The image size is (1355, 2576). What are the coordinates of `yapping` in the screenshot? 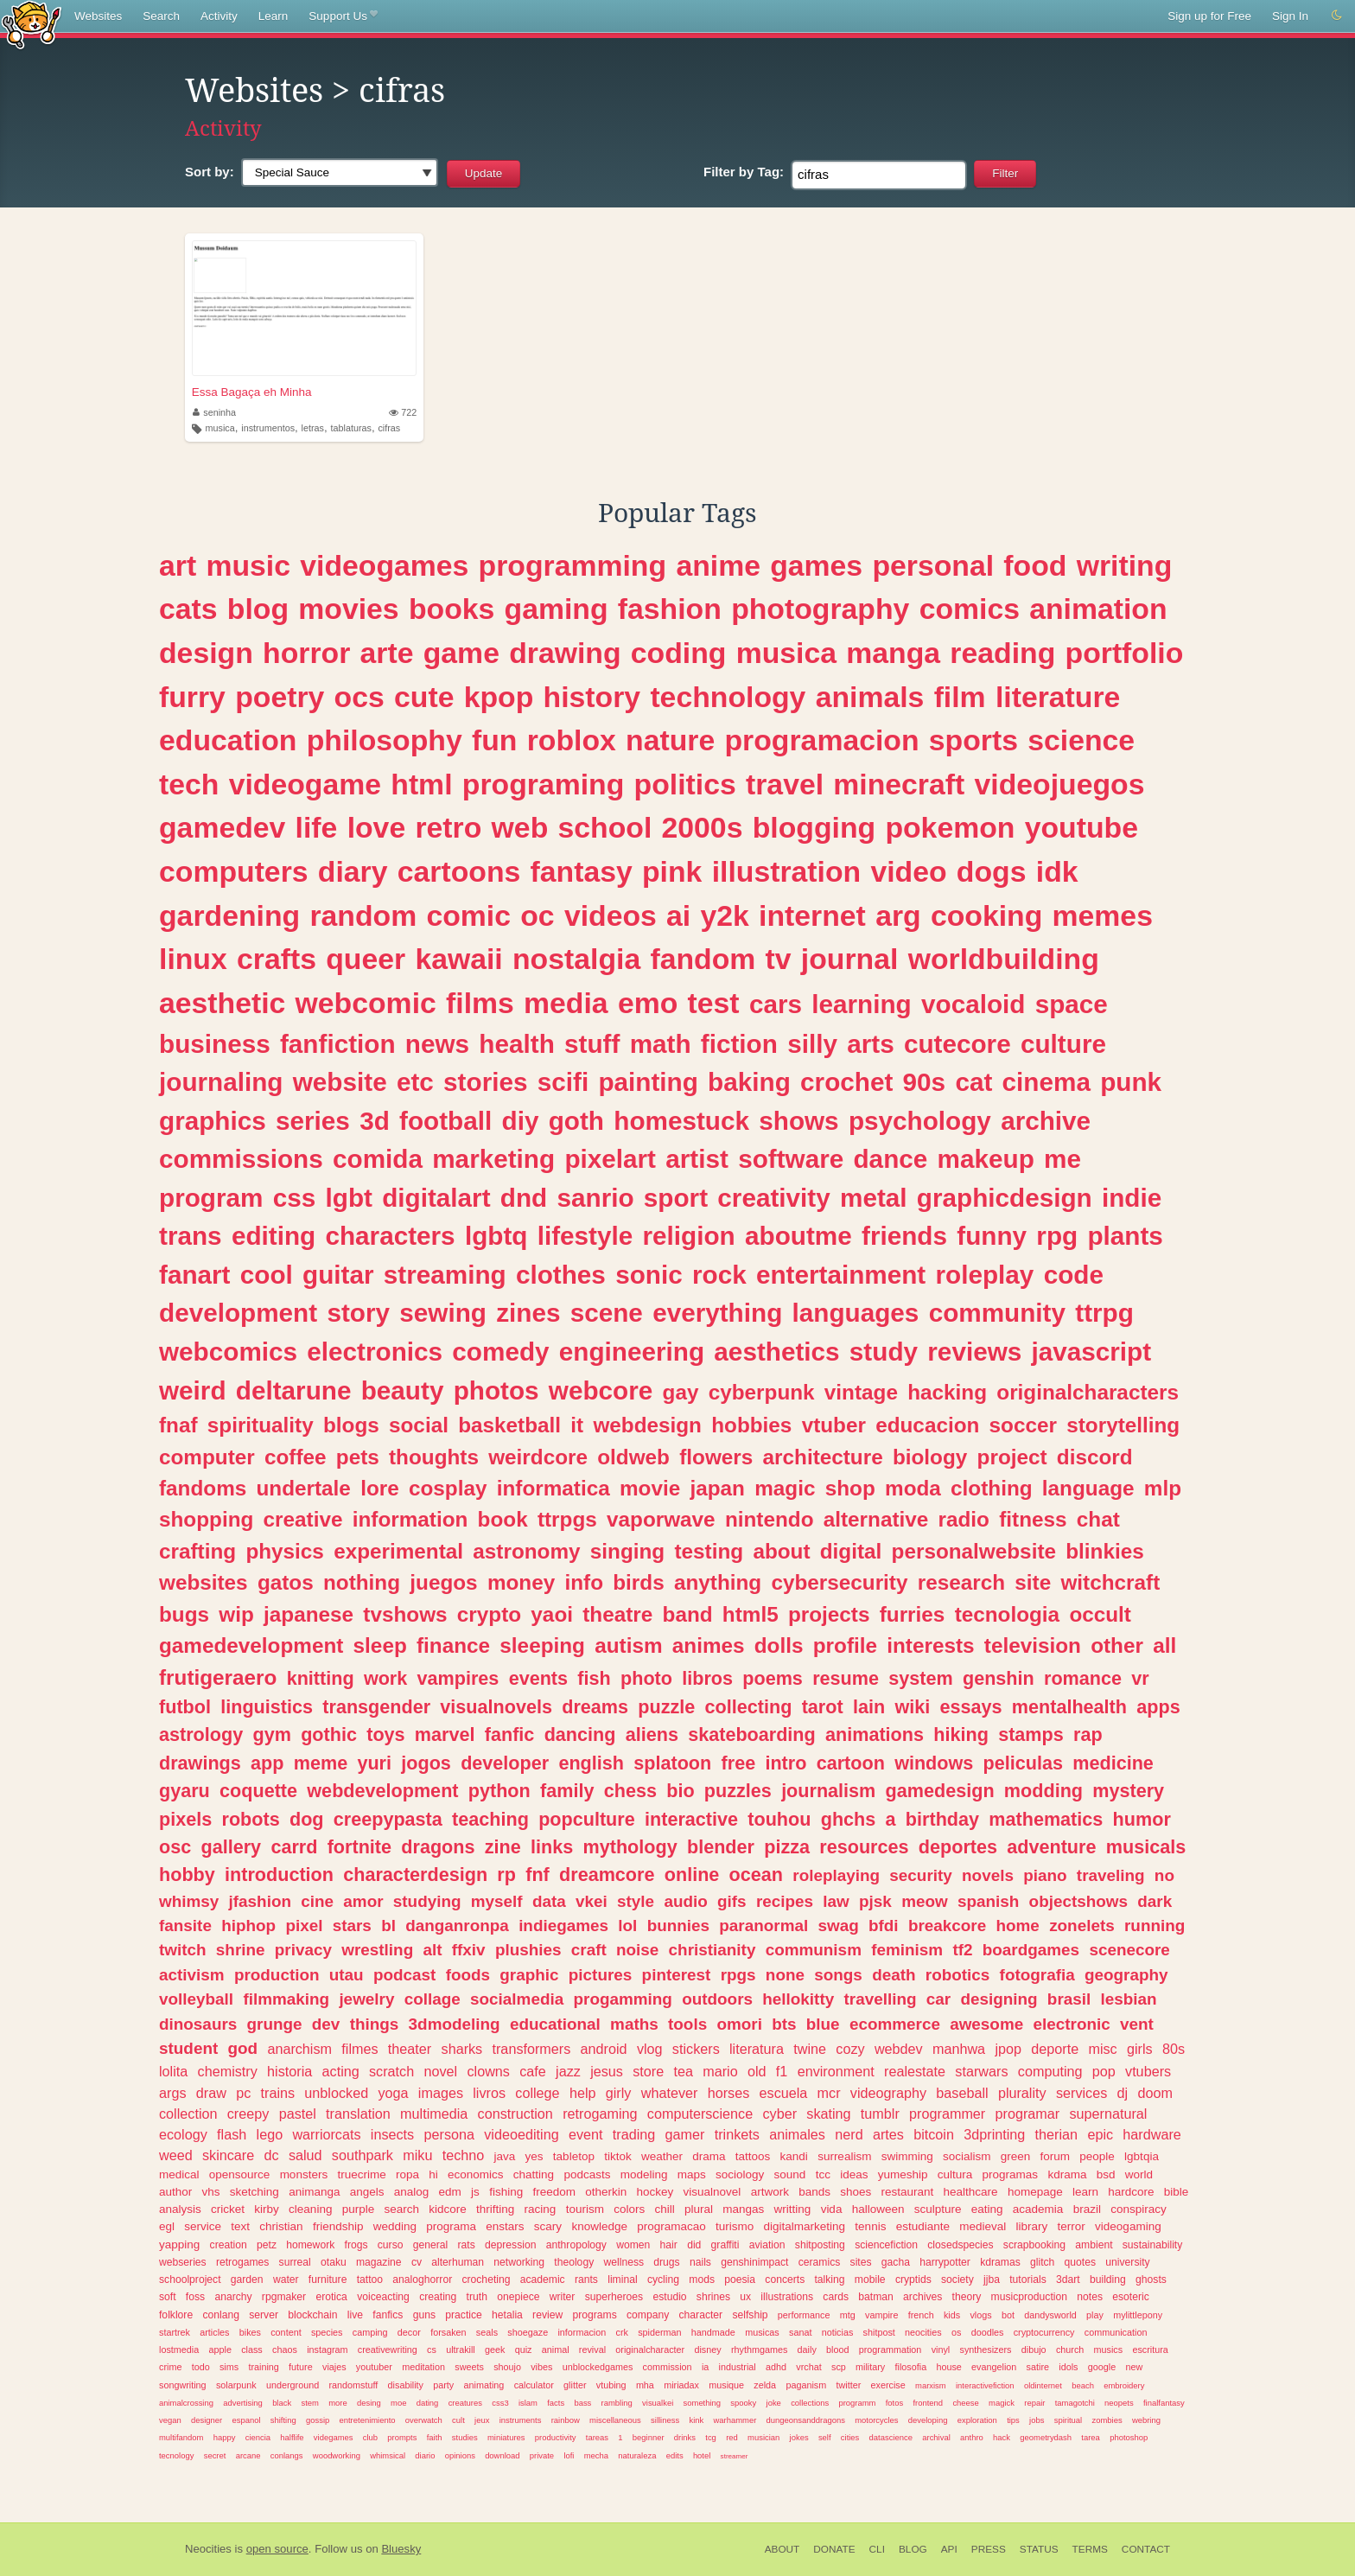 It's located at (179, 2244).